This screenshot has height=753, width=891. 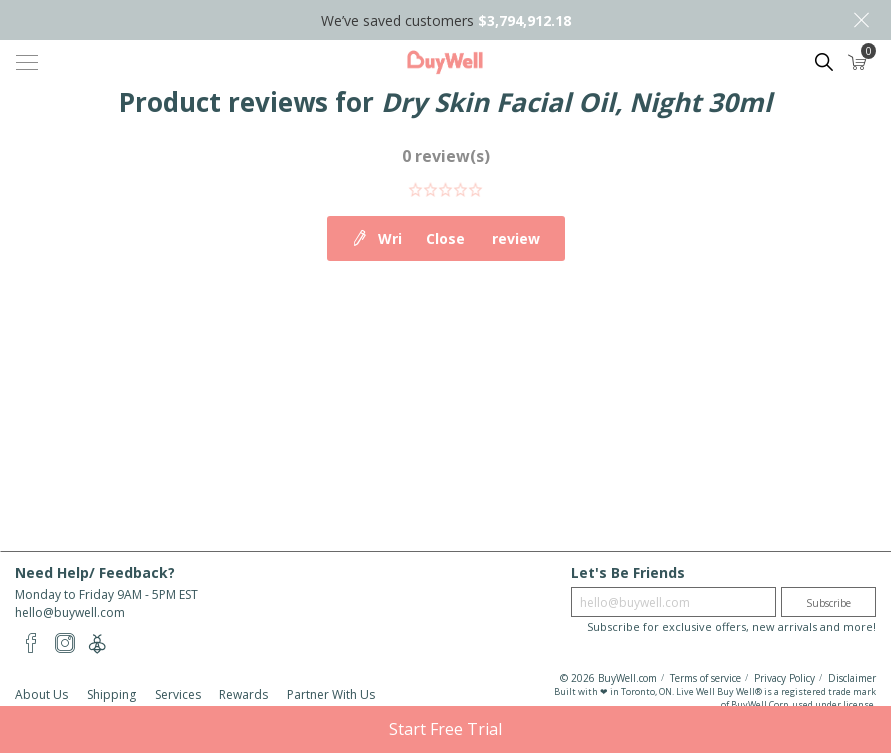 I want to click on Terms of service, so click(x=705, y=678).